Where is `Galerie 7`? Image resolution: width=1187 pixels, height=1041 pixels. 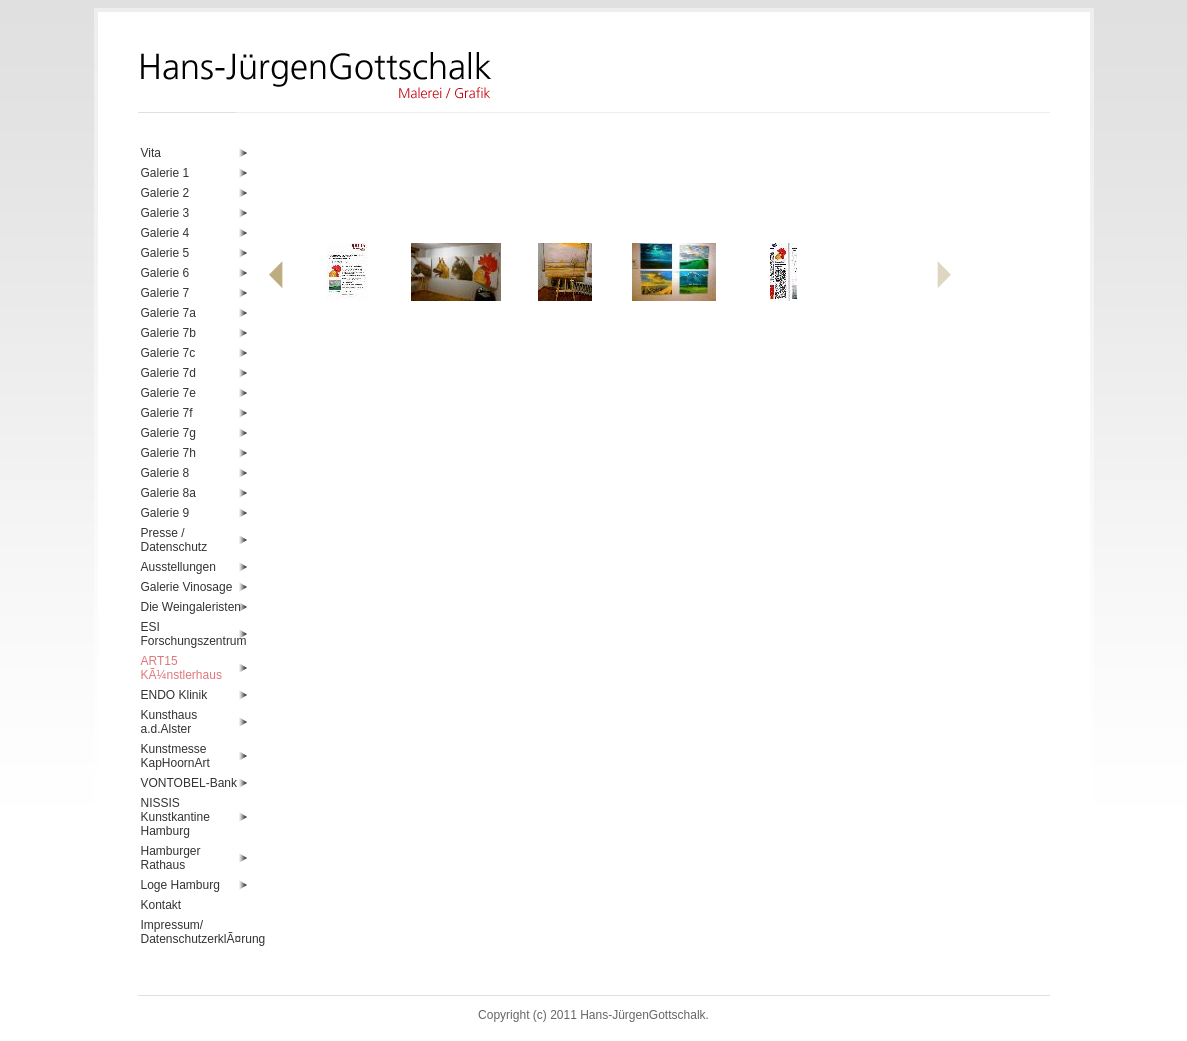
Galerie 7 is located at coordinates (165, 293).